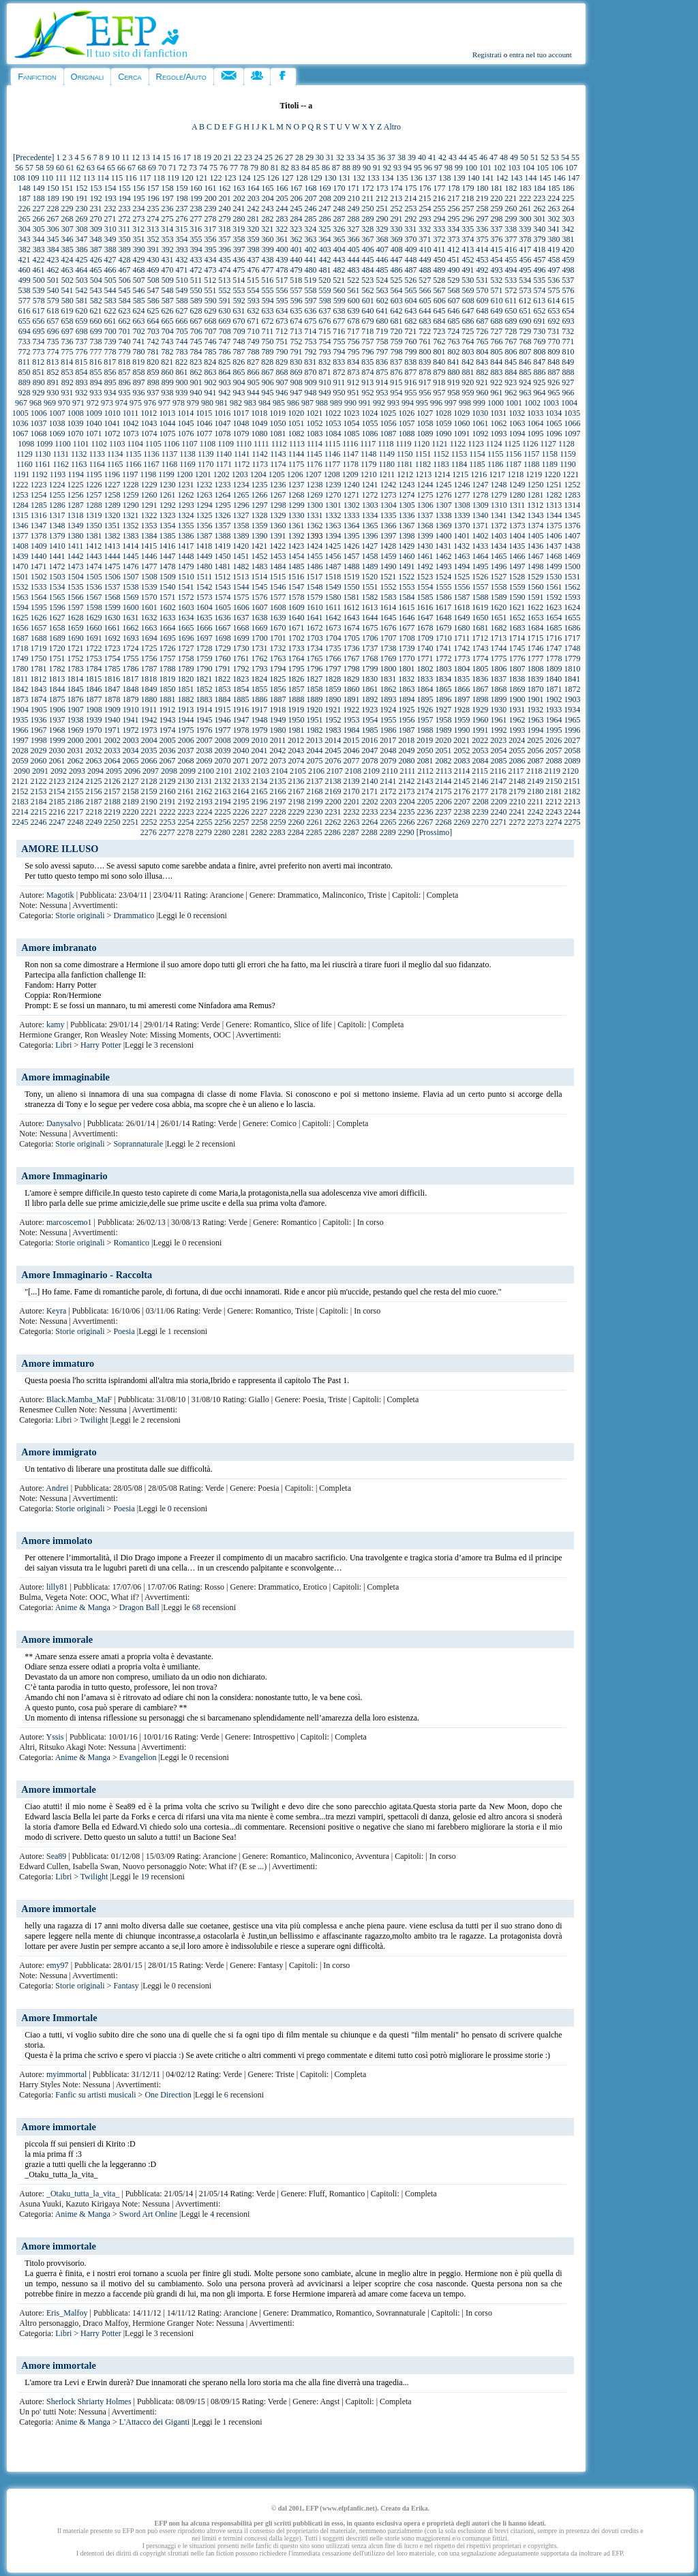 Image resolution: width=698 pixels, height=2576 pixels. Describe the element at coordinates (185, 484) in the screenshot. I see `1231` at that location.